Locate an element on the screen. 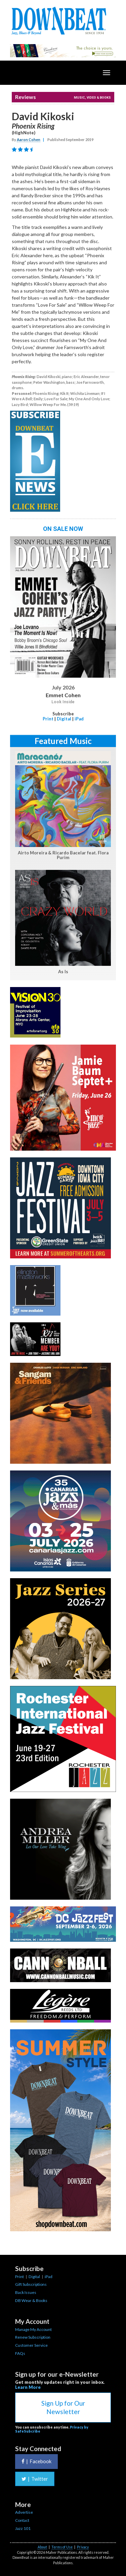 The image size is (126, 2576). Twitter is located at coordinates (35, 2479).